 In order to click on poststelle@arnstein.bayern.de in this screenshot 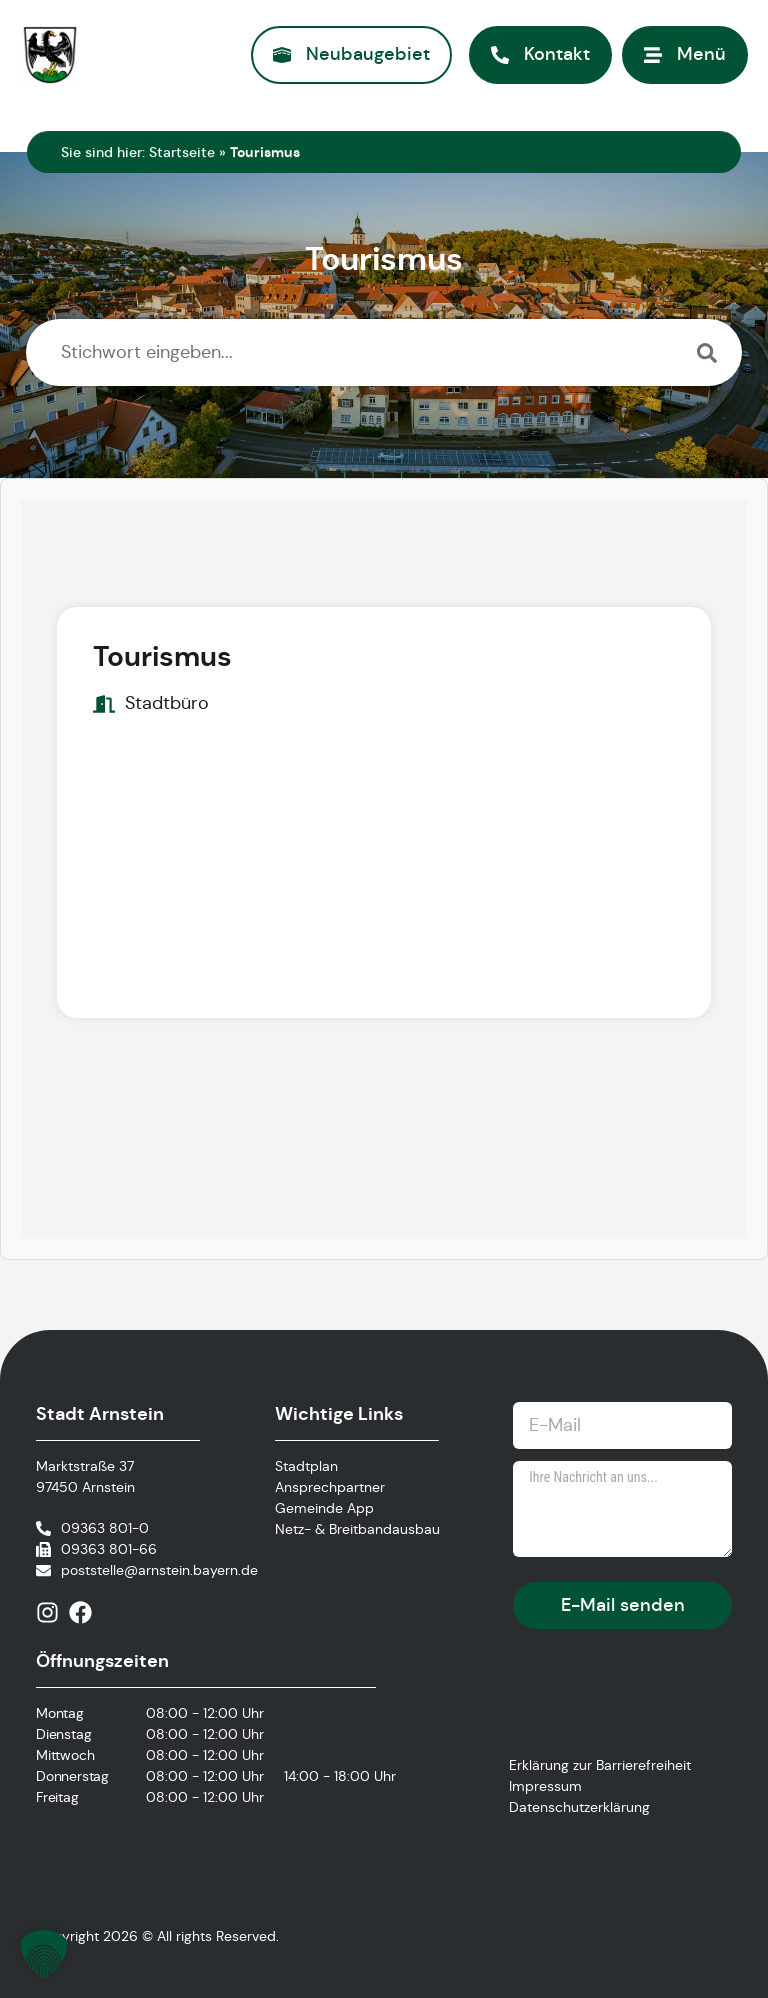, I will do `click(159, 1570)`.